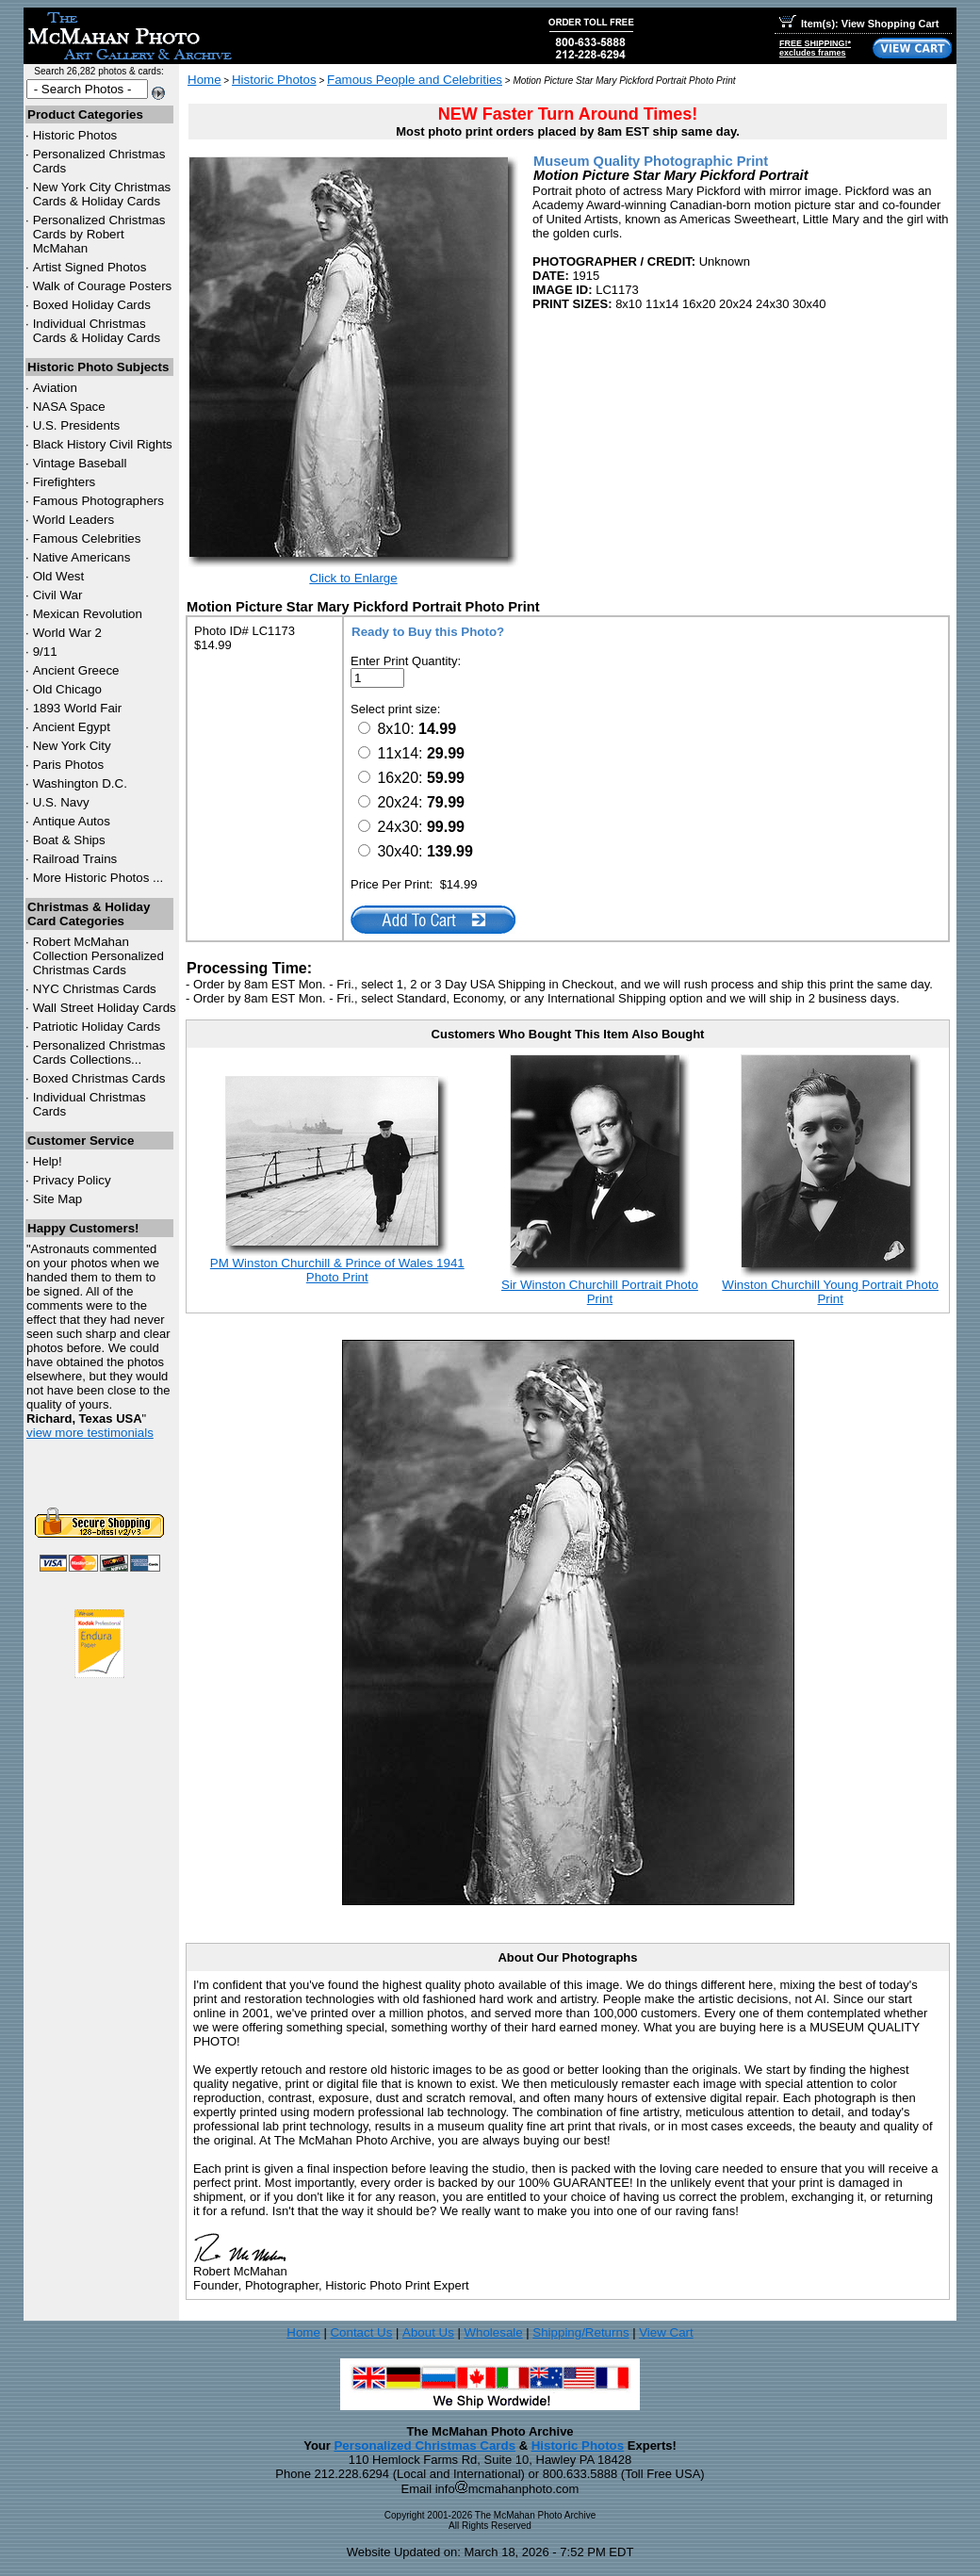  Describe the element at coordinates (80, 463) in the screenshot. I see `Vintage Baseball` at that location.